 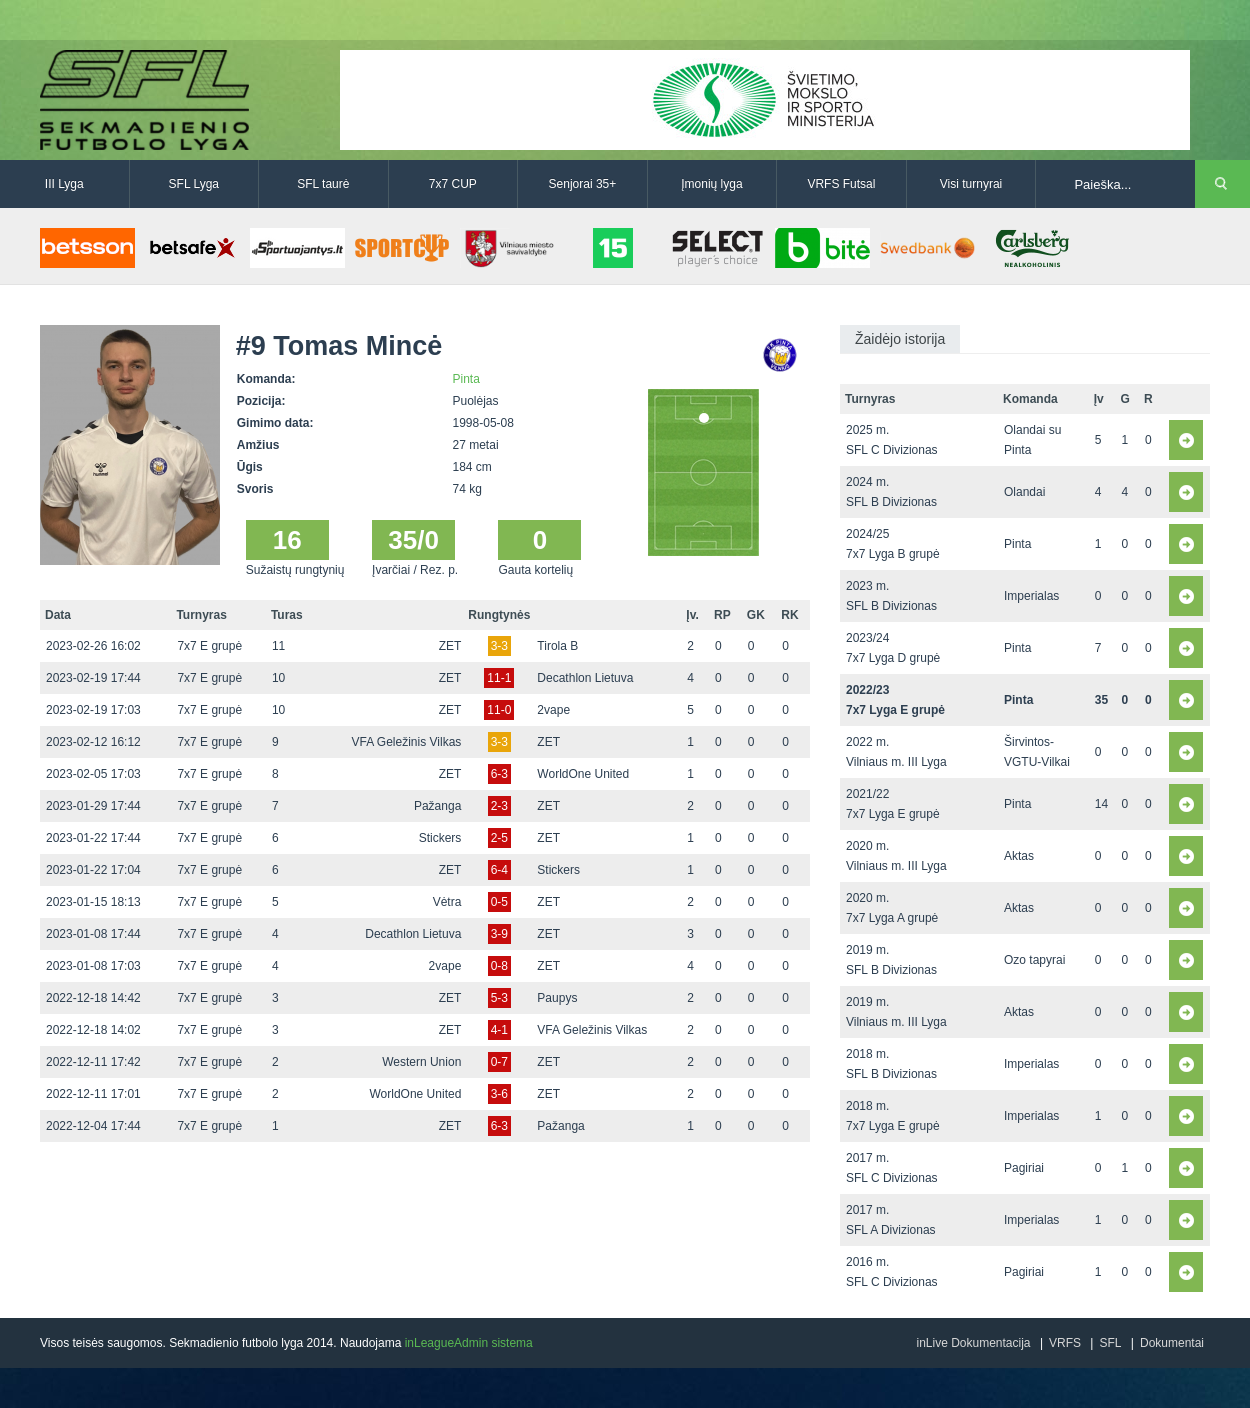 What do you see at coordinates (499, 902) in the screenshot?
I see `0-5` at bounding box center [499, 902].